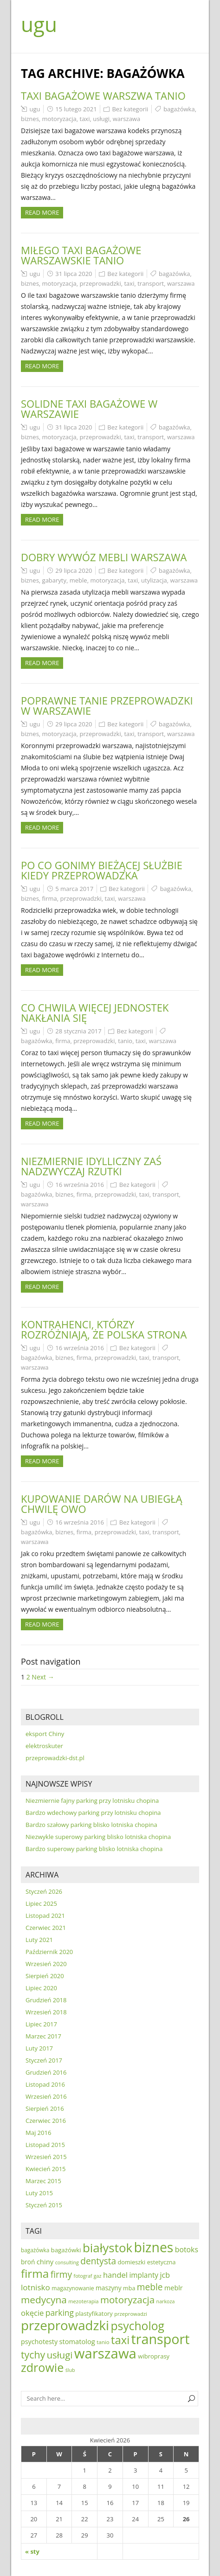  What do you see at coordinates (45, 1976) in the screenshot?
I see `Sierpień 2020` at bounding box center [45, 1976].